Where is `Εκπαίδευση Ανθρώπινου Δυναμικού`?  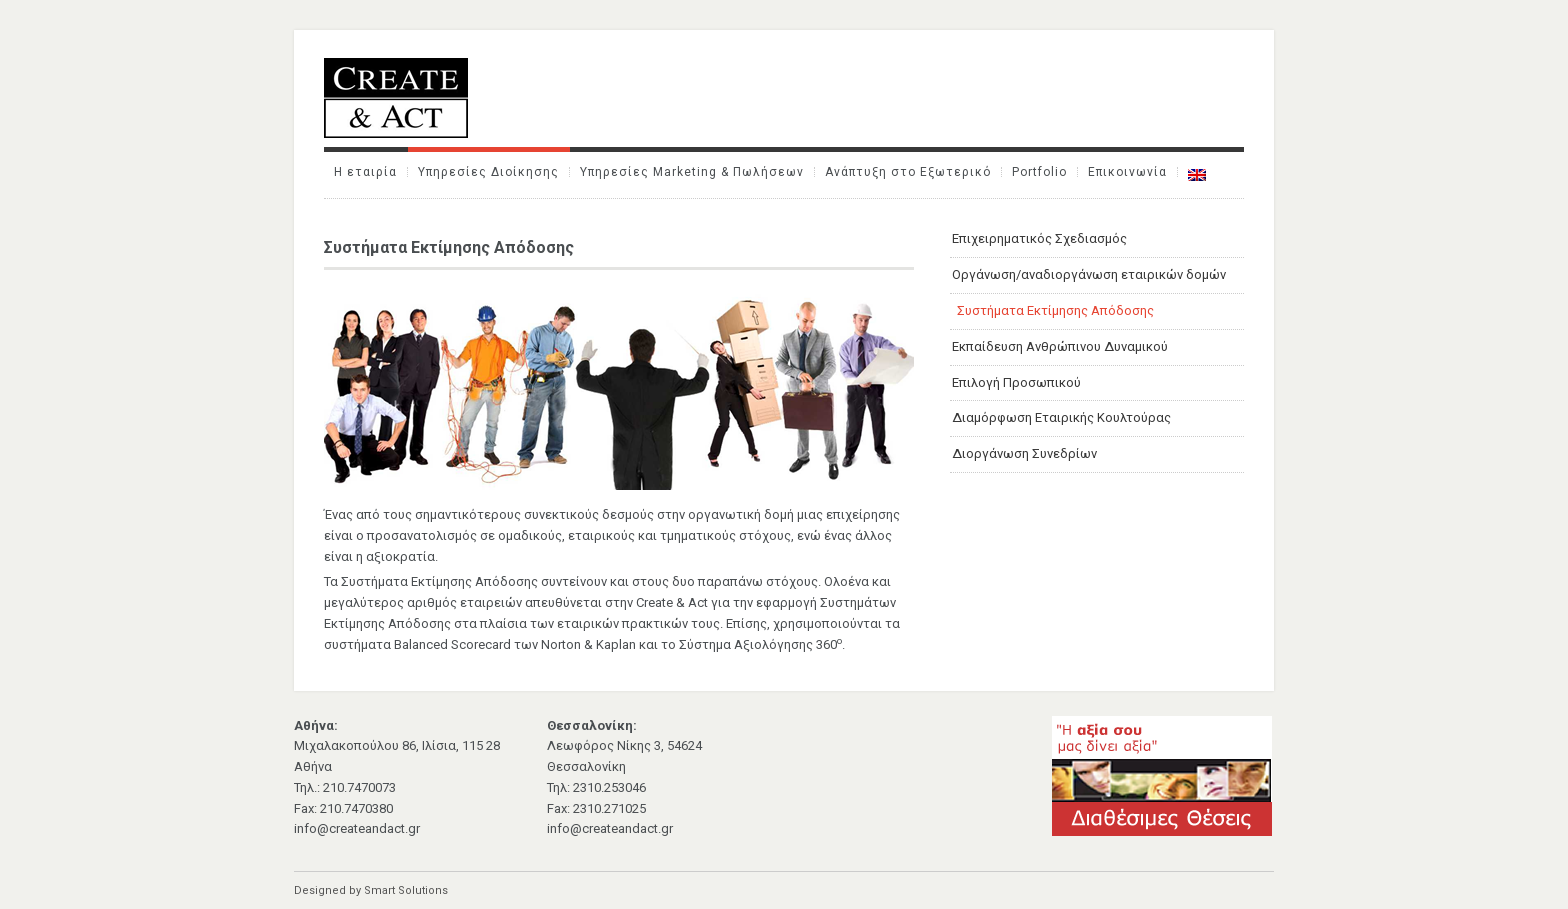
Εκπαίδευση Ανθρώπινου Δυναμικού is located at coordinates (1060, 346).